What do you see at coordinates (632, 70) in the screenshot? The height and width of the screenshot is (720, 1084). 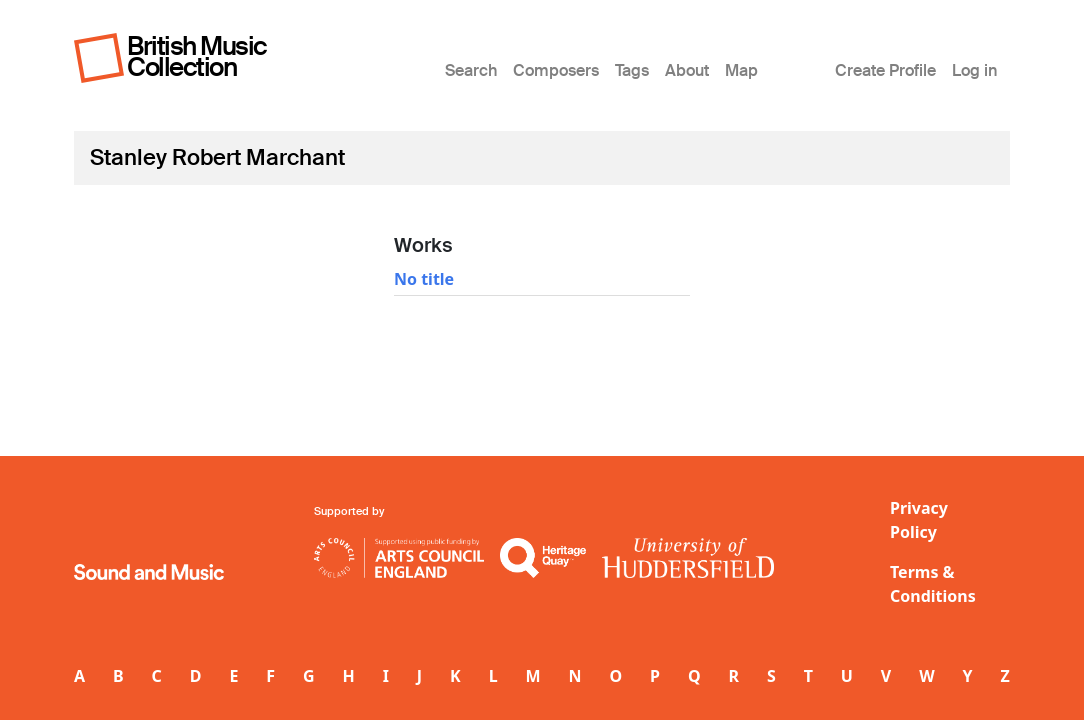 I see `Tags` at bounding box center [632, 70].